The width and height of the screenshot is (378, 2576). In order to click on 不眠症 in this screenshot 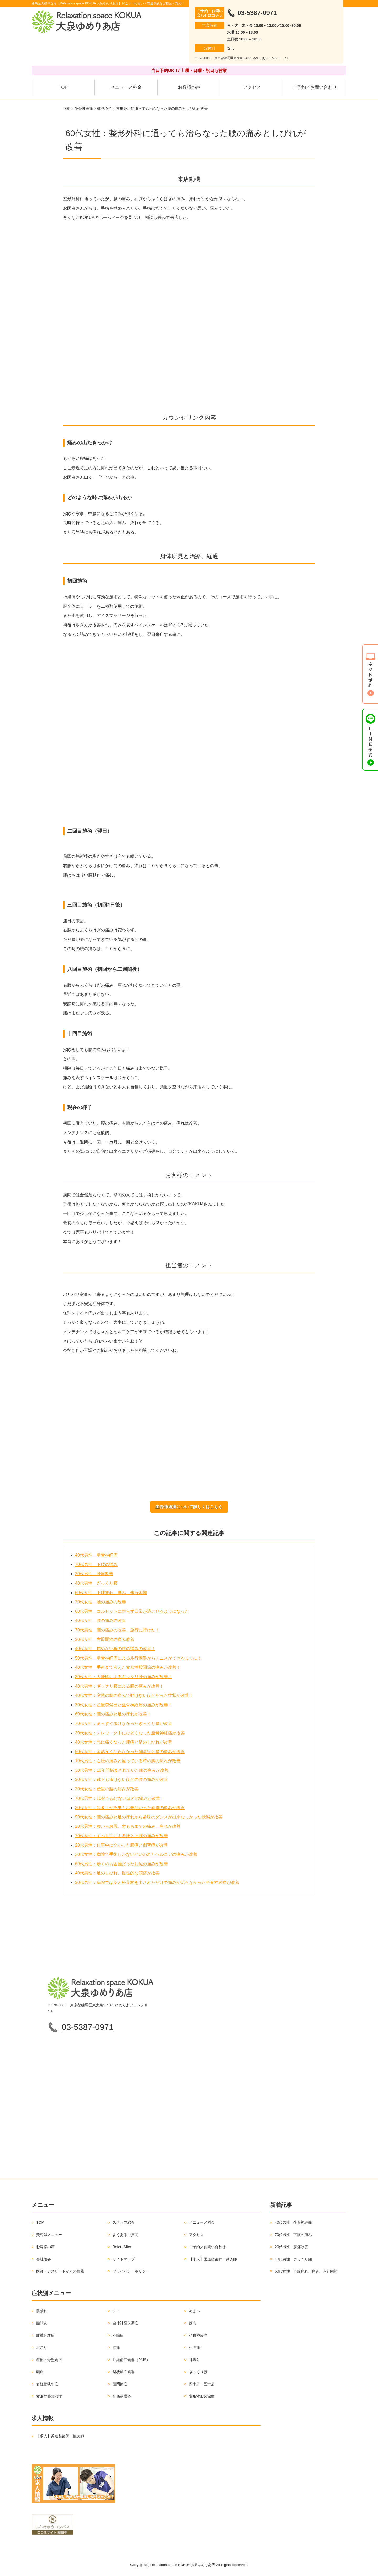, I will do `click(118, 2335)`.